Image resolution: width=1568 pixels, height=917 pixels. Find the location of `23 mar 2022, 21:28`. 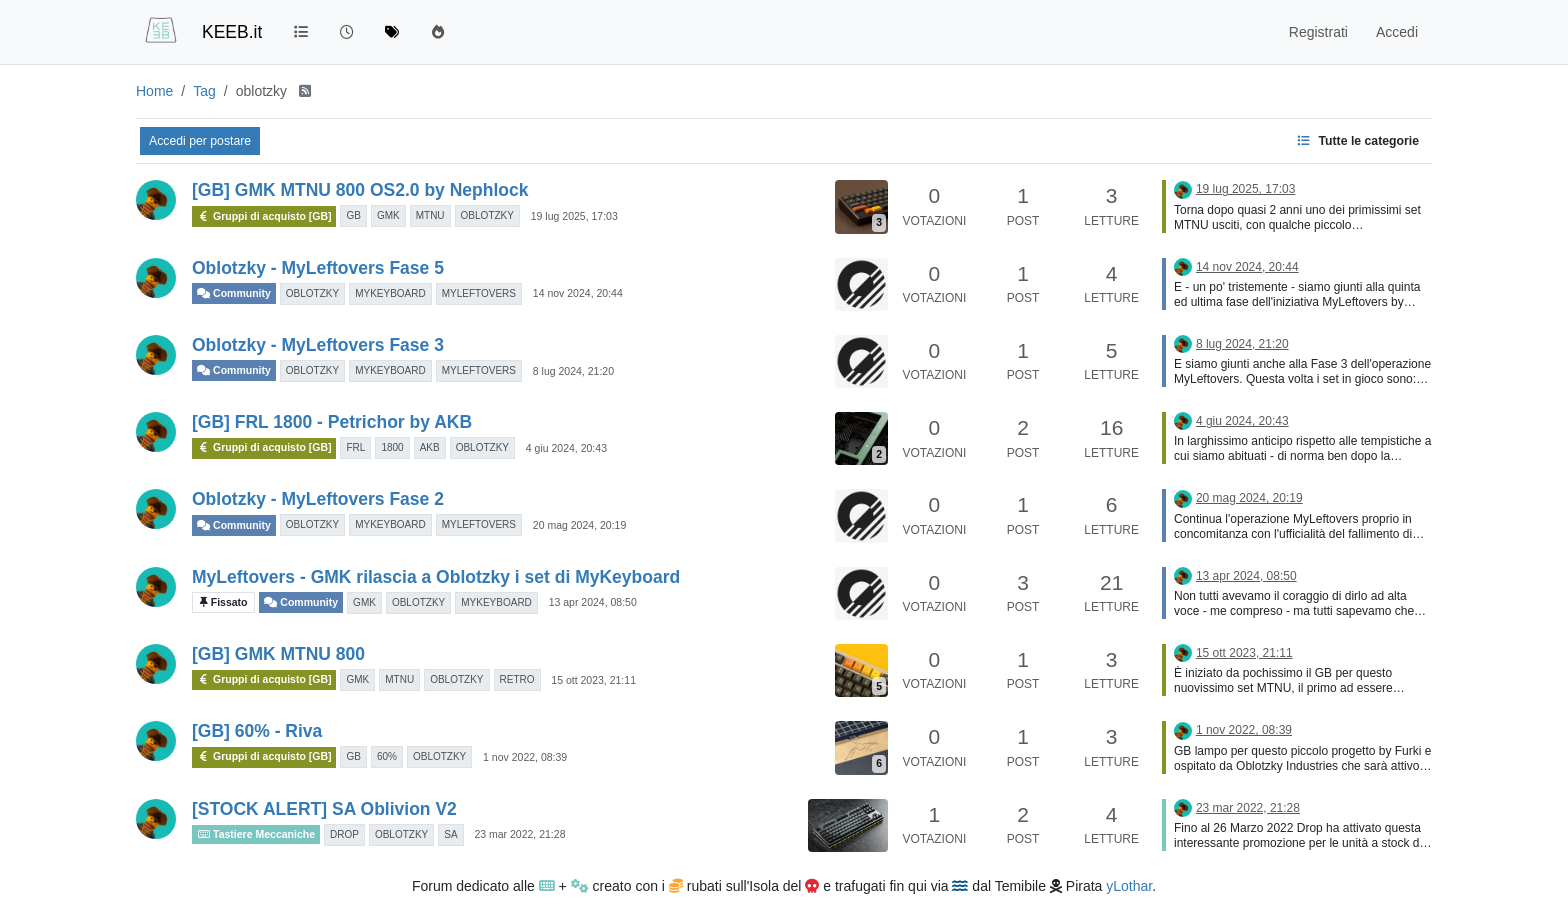

23 mar 2022, 21:28 is located at coordinates (519, 834).